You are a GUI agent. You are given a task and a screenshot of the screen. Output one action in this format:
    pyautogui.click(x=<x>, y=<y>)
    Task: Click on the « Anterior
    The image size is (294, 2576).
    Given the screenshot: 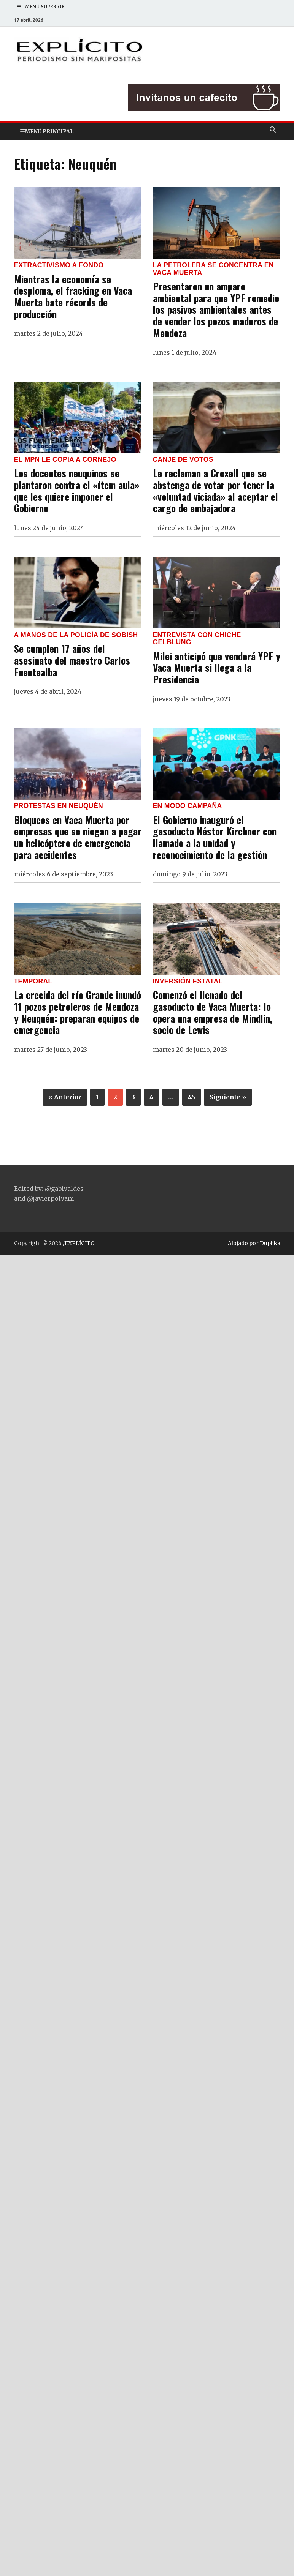 What is the action you would take?
    pyautogui.click(x=64, y=1097)
    